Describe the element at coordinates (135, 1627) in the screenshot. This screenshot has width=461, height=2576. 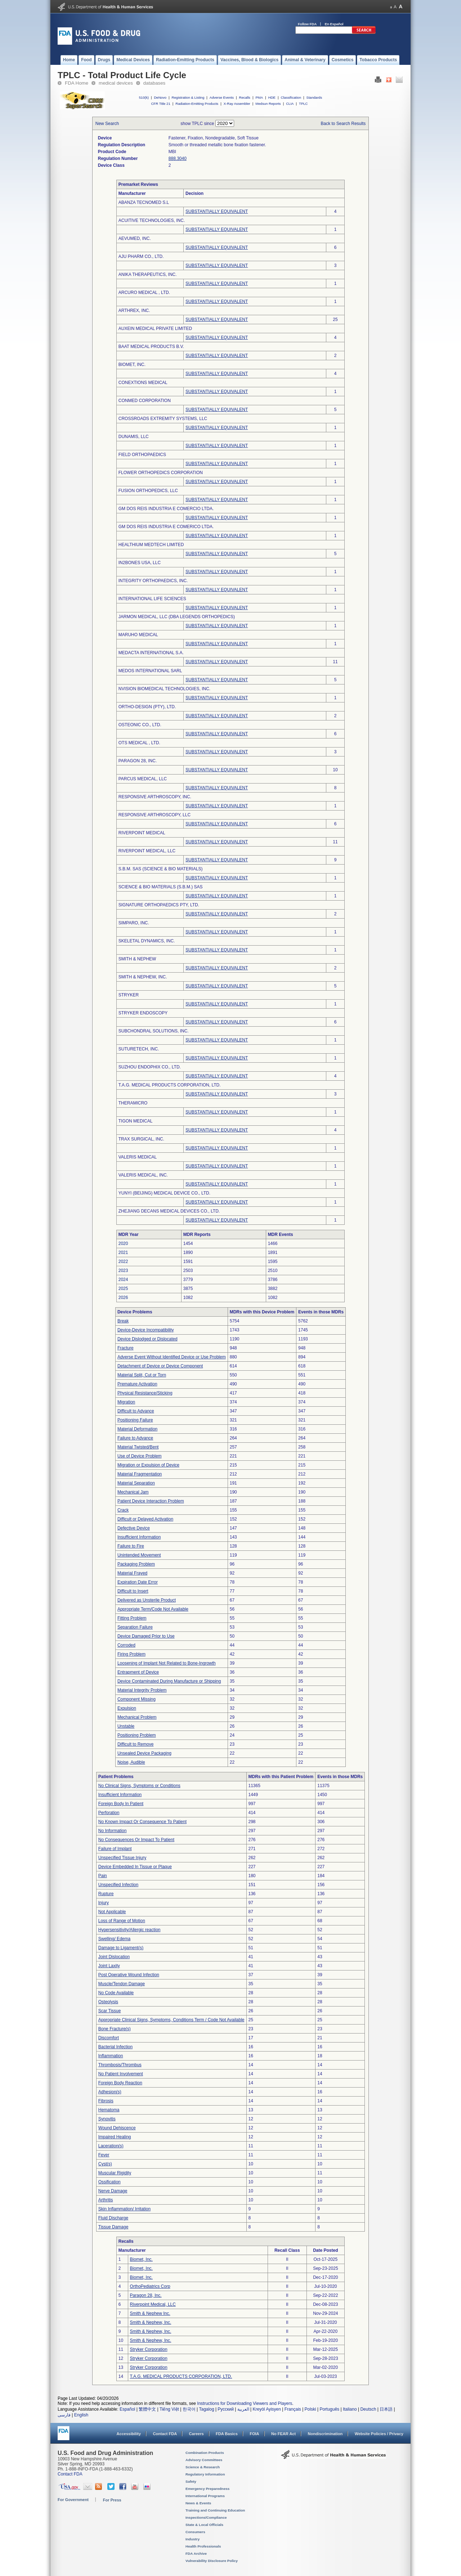
I see `Separation Failure` at that location.